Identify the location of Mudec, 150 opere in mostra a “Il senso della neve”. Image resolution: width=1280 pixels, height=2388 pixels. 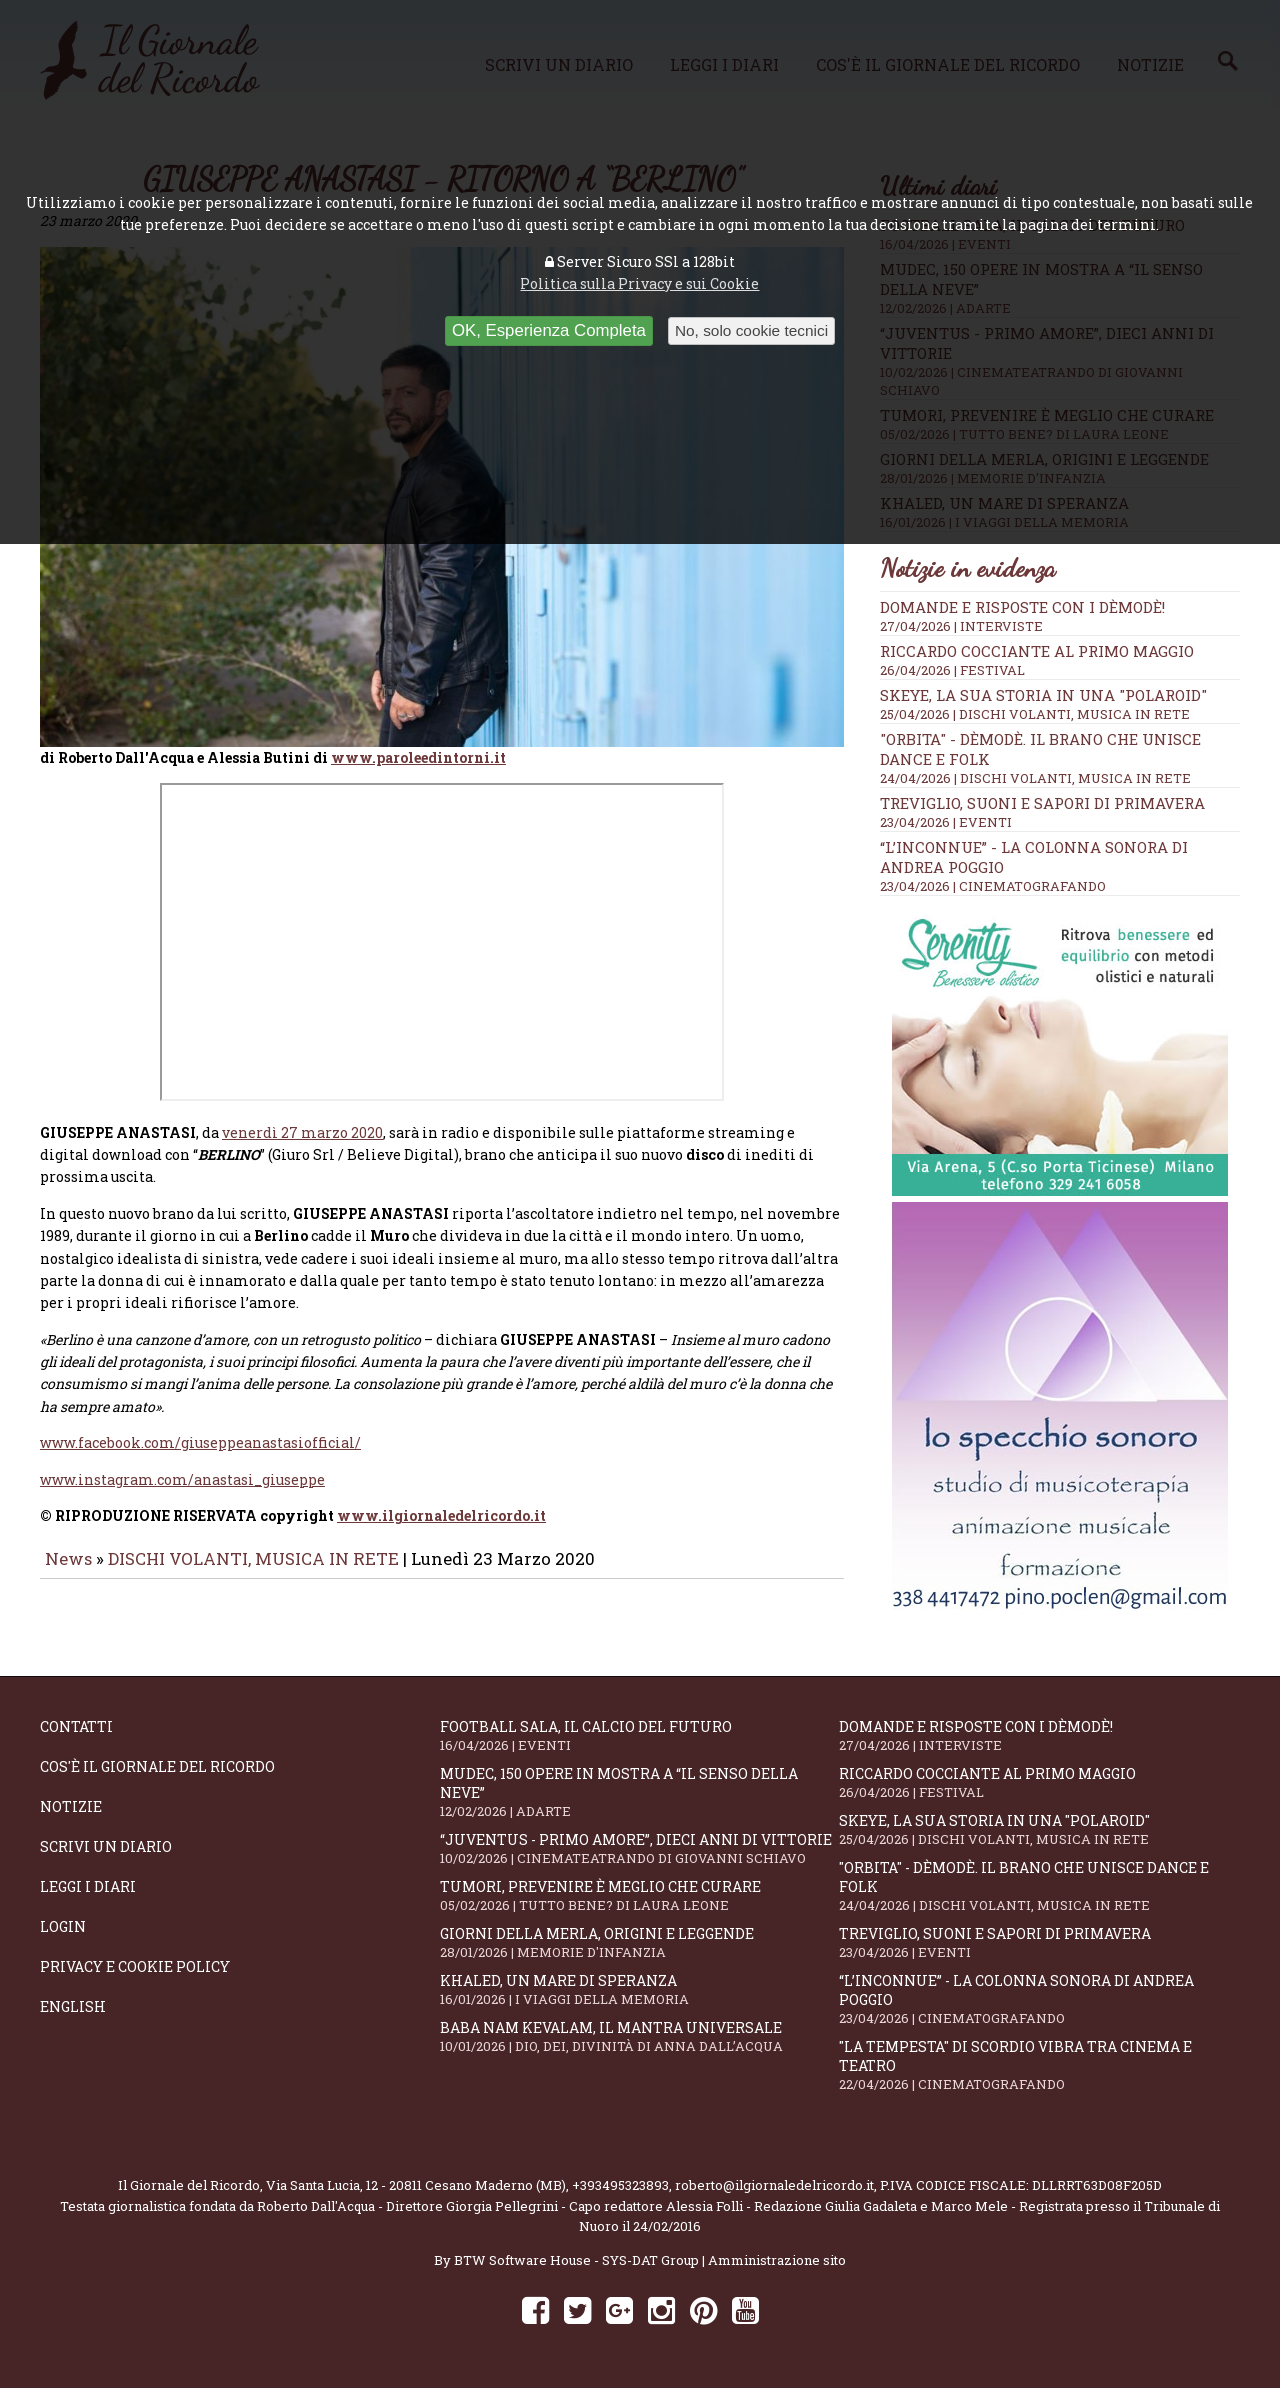
(640, 1792).